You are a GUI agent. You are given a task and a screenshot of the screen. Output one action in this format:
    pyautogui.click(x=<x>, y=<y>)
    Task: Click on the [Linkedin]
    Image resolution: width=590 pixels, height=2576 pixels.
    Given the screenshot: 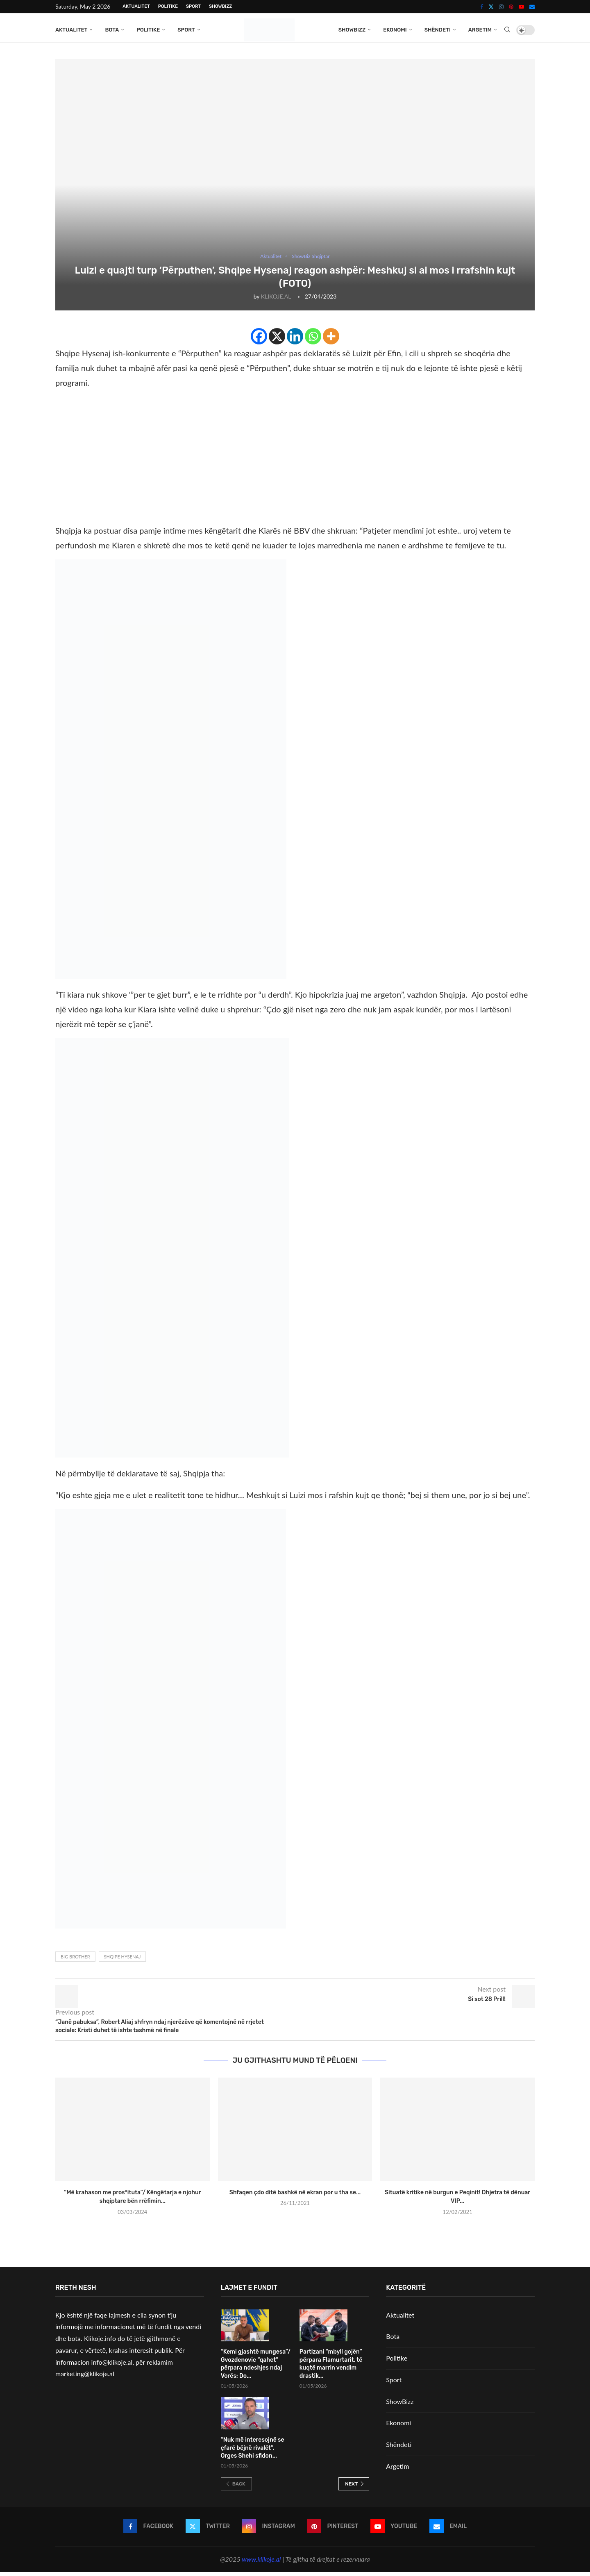 What is the action you would take?
    pyautogui.click(x=295, y=340)
    